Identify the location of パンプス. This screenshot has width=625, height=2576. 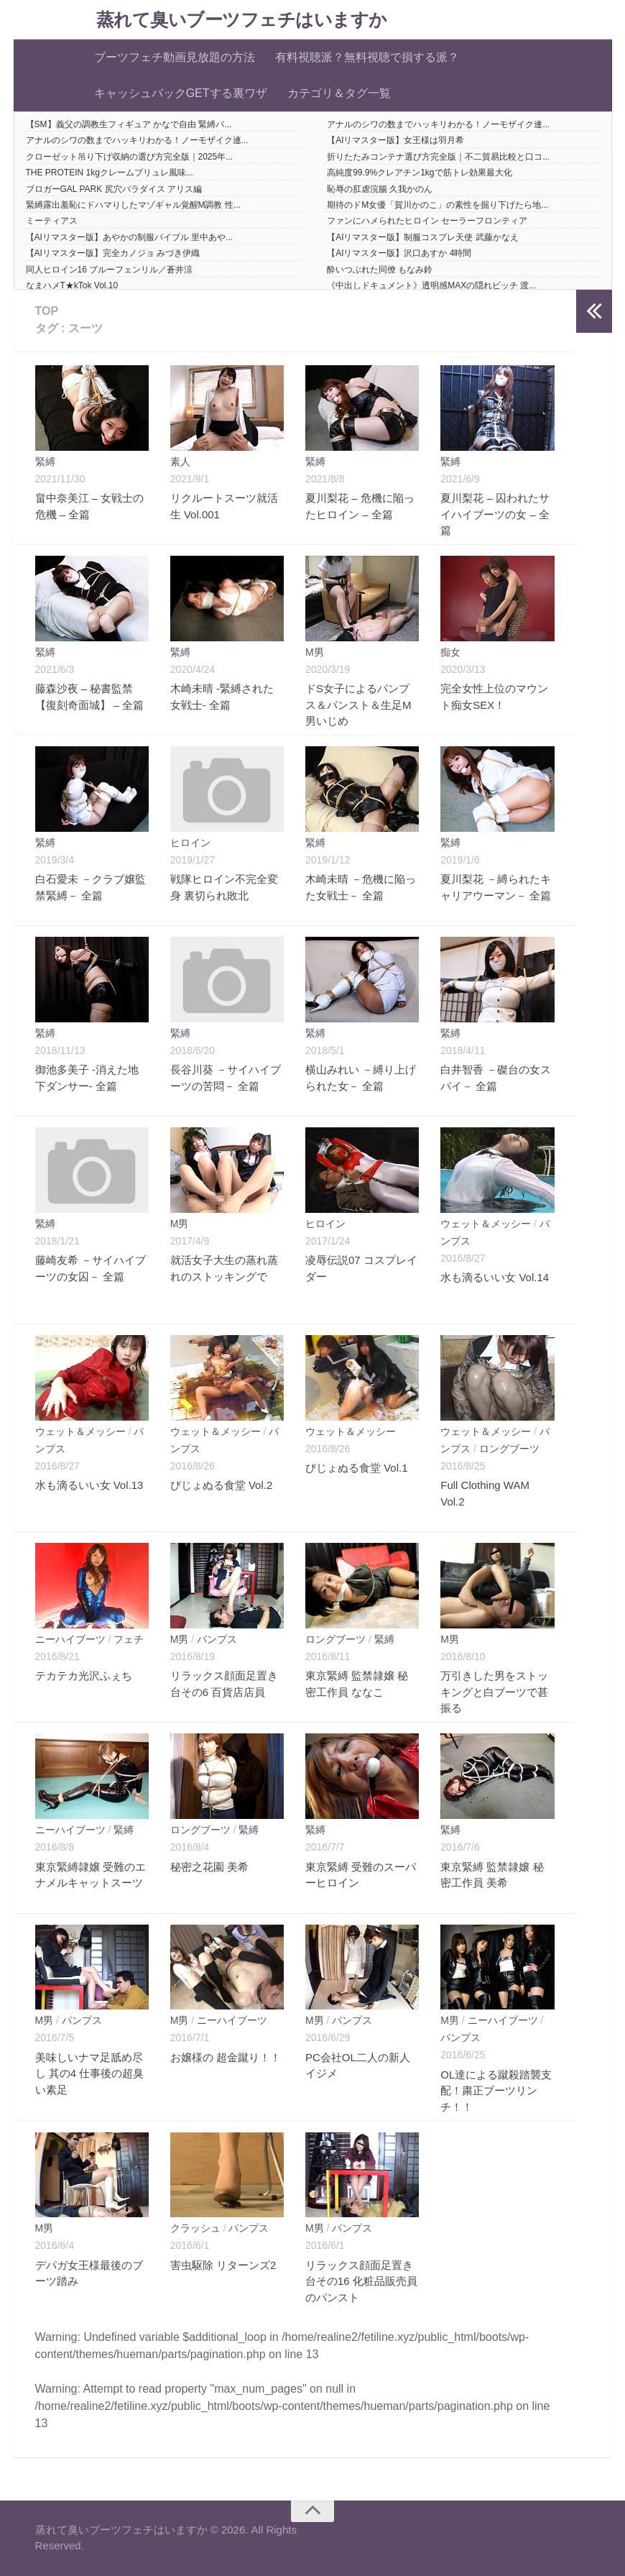
(217, 1639).